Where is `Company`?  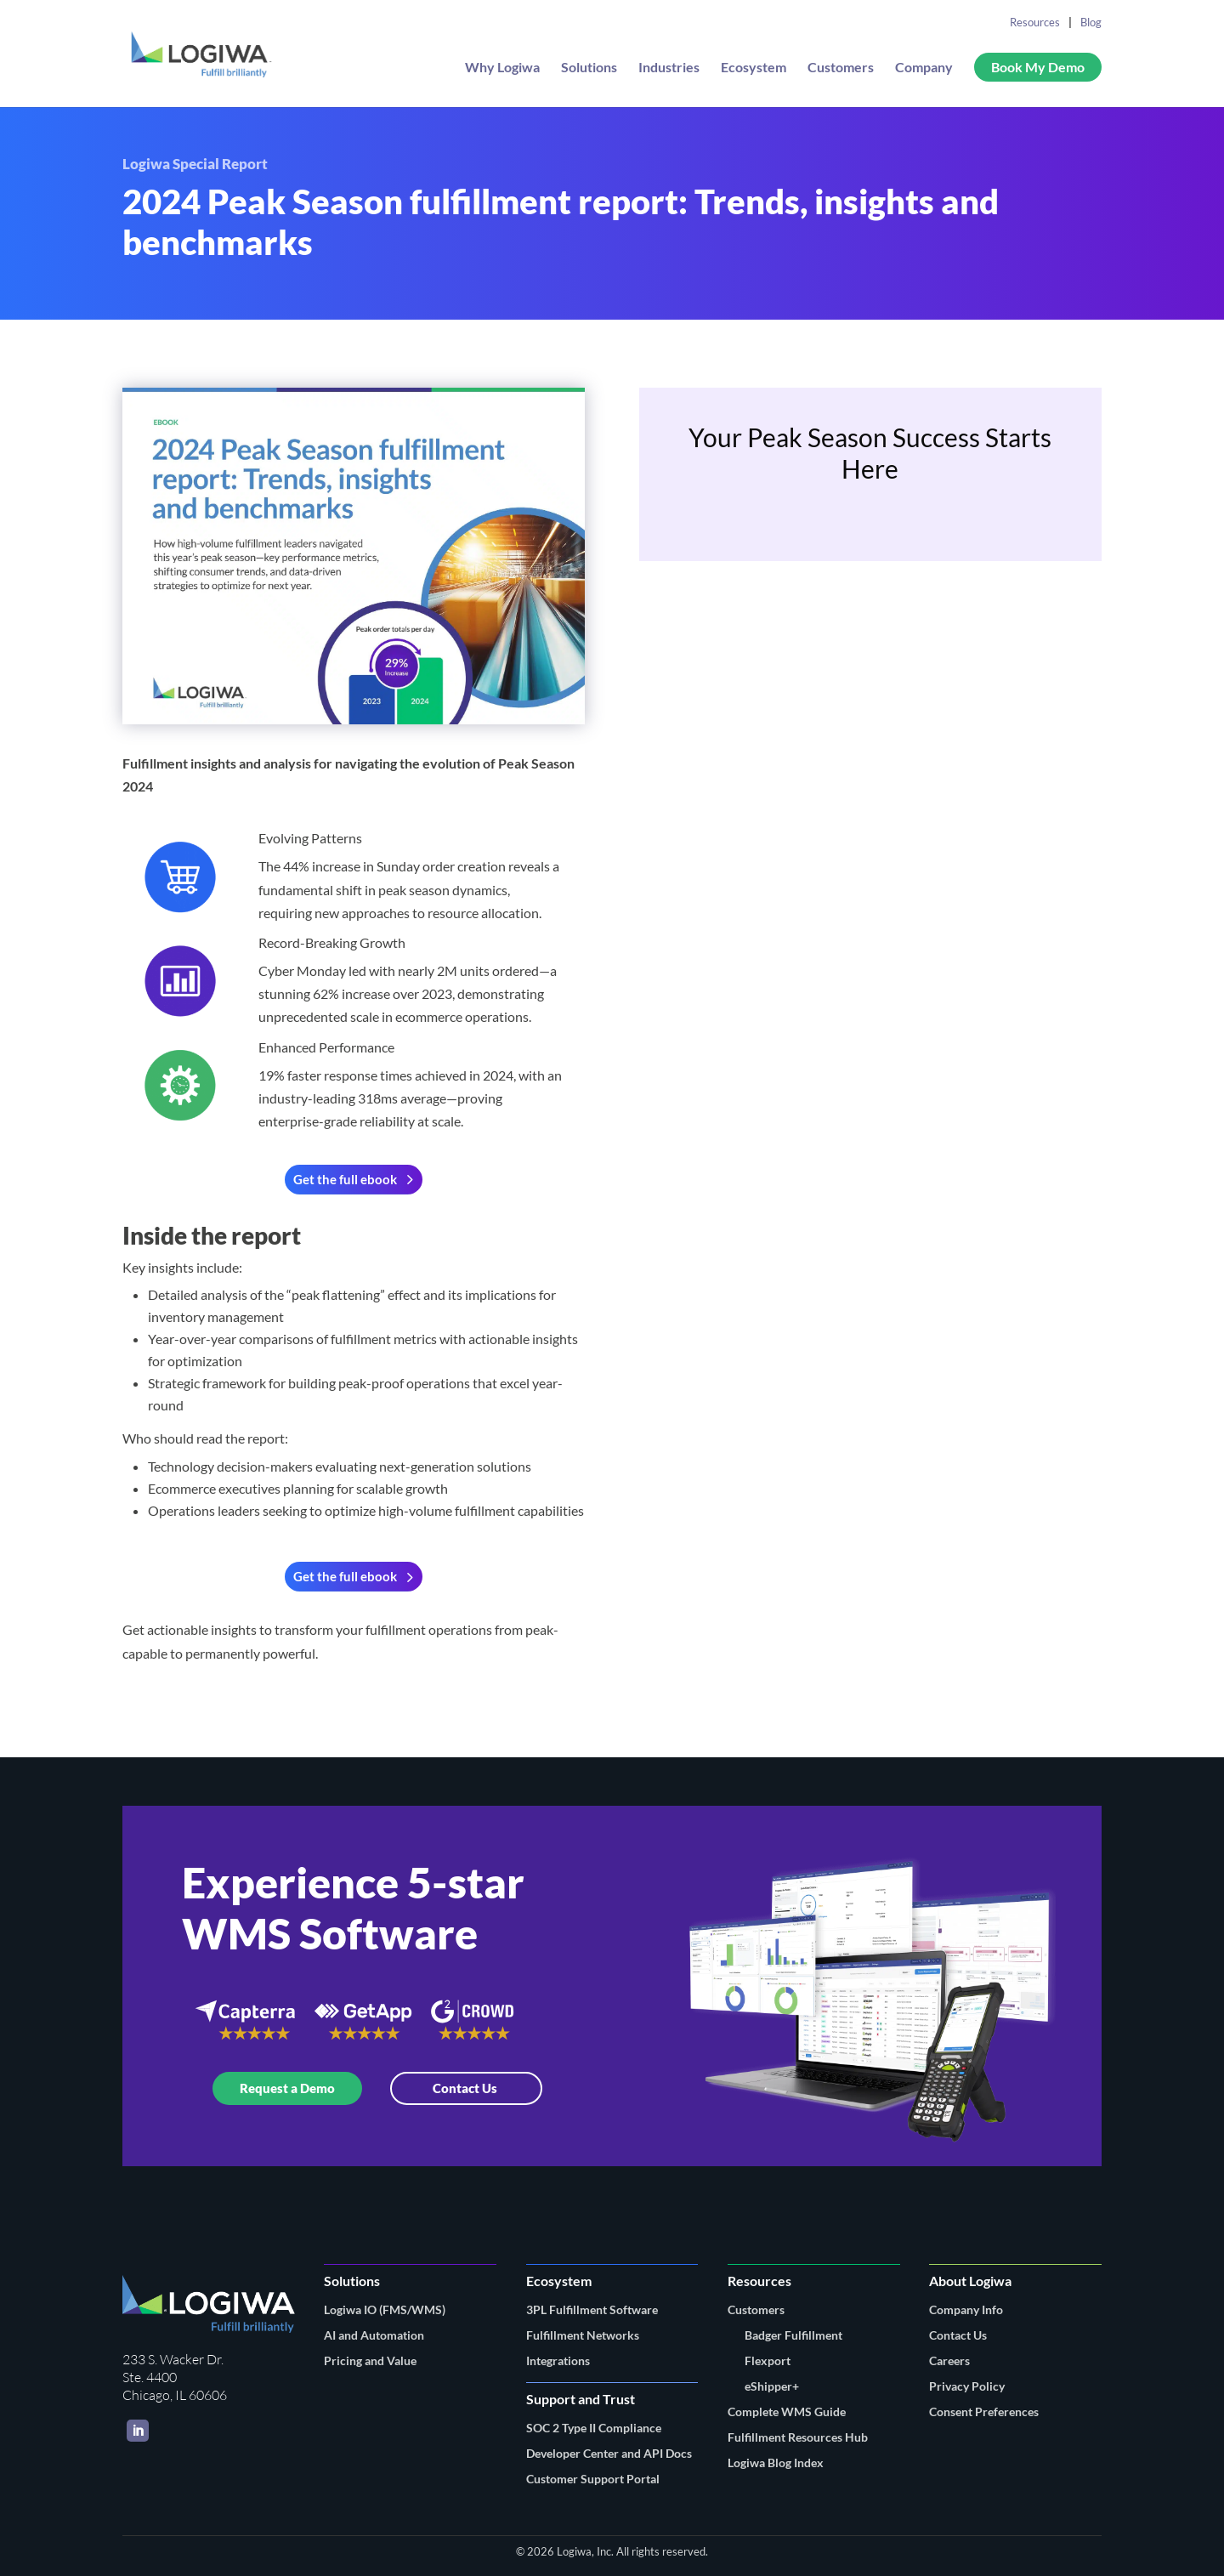 Company is located at coordinates (924, 68).